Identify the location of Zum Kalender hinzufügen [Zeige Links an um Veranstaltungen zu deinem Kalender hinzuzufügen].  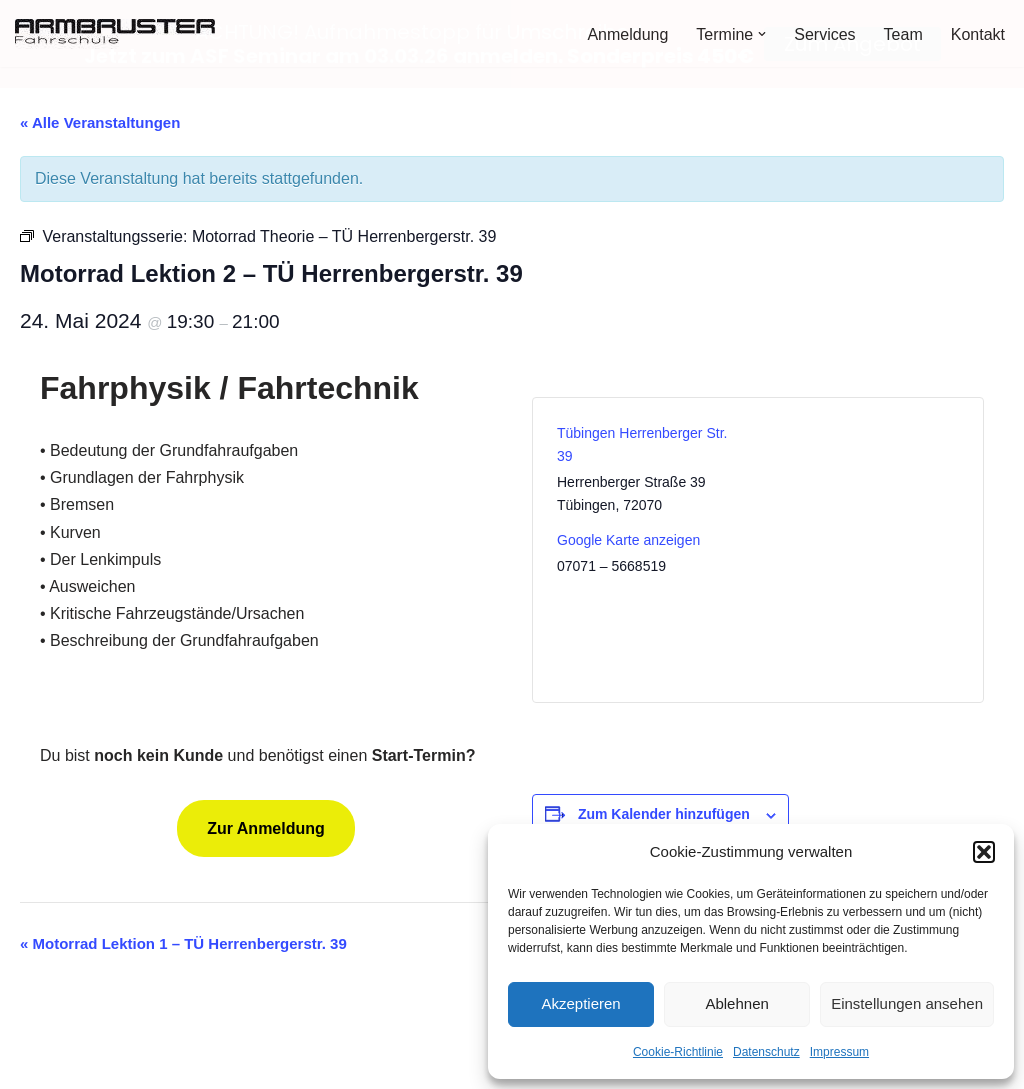
(664, 813).